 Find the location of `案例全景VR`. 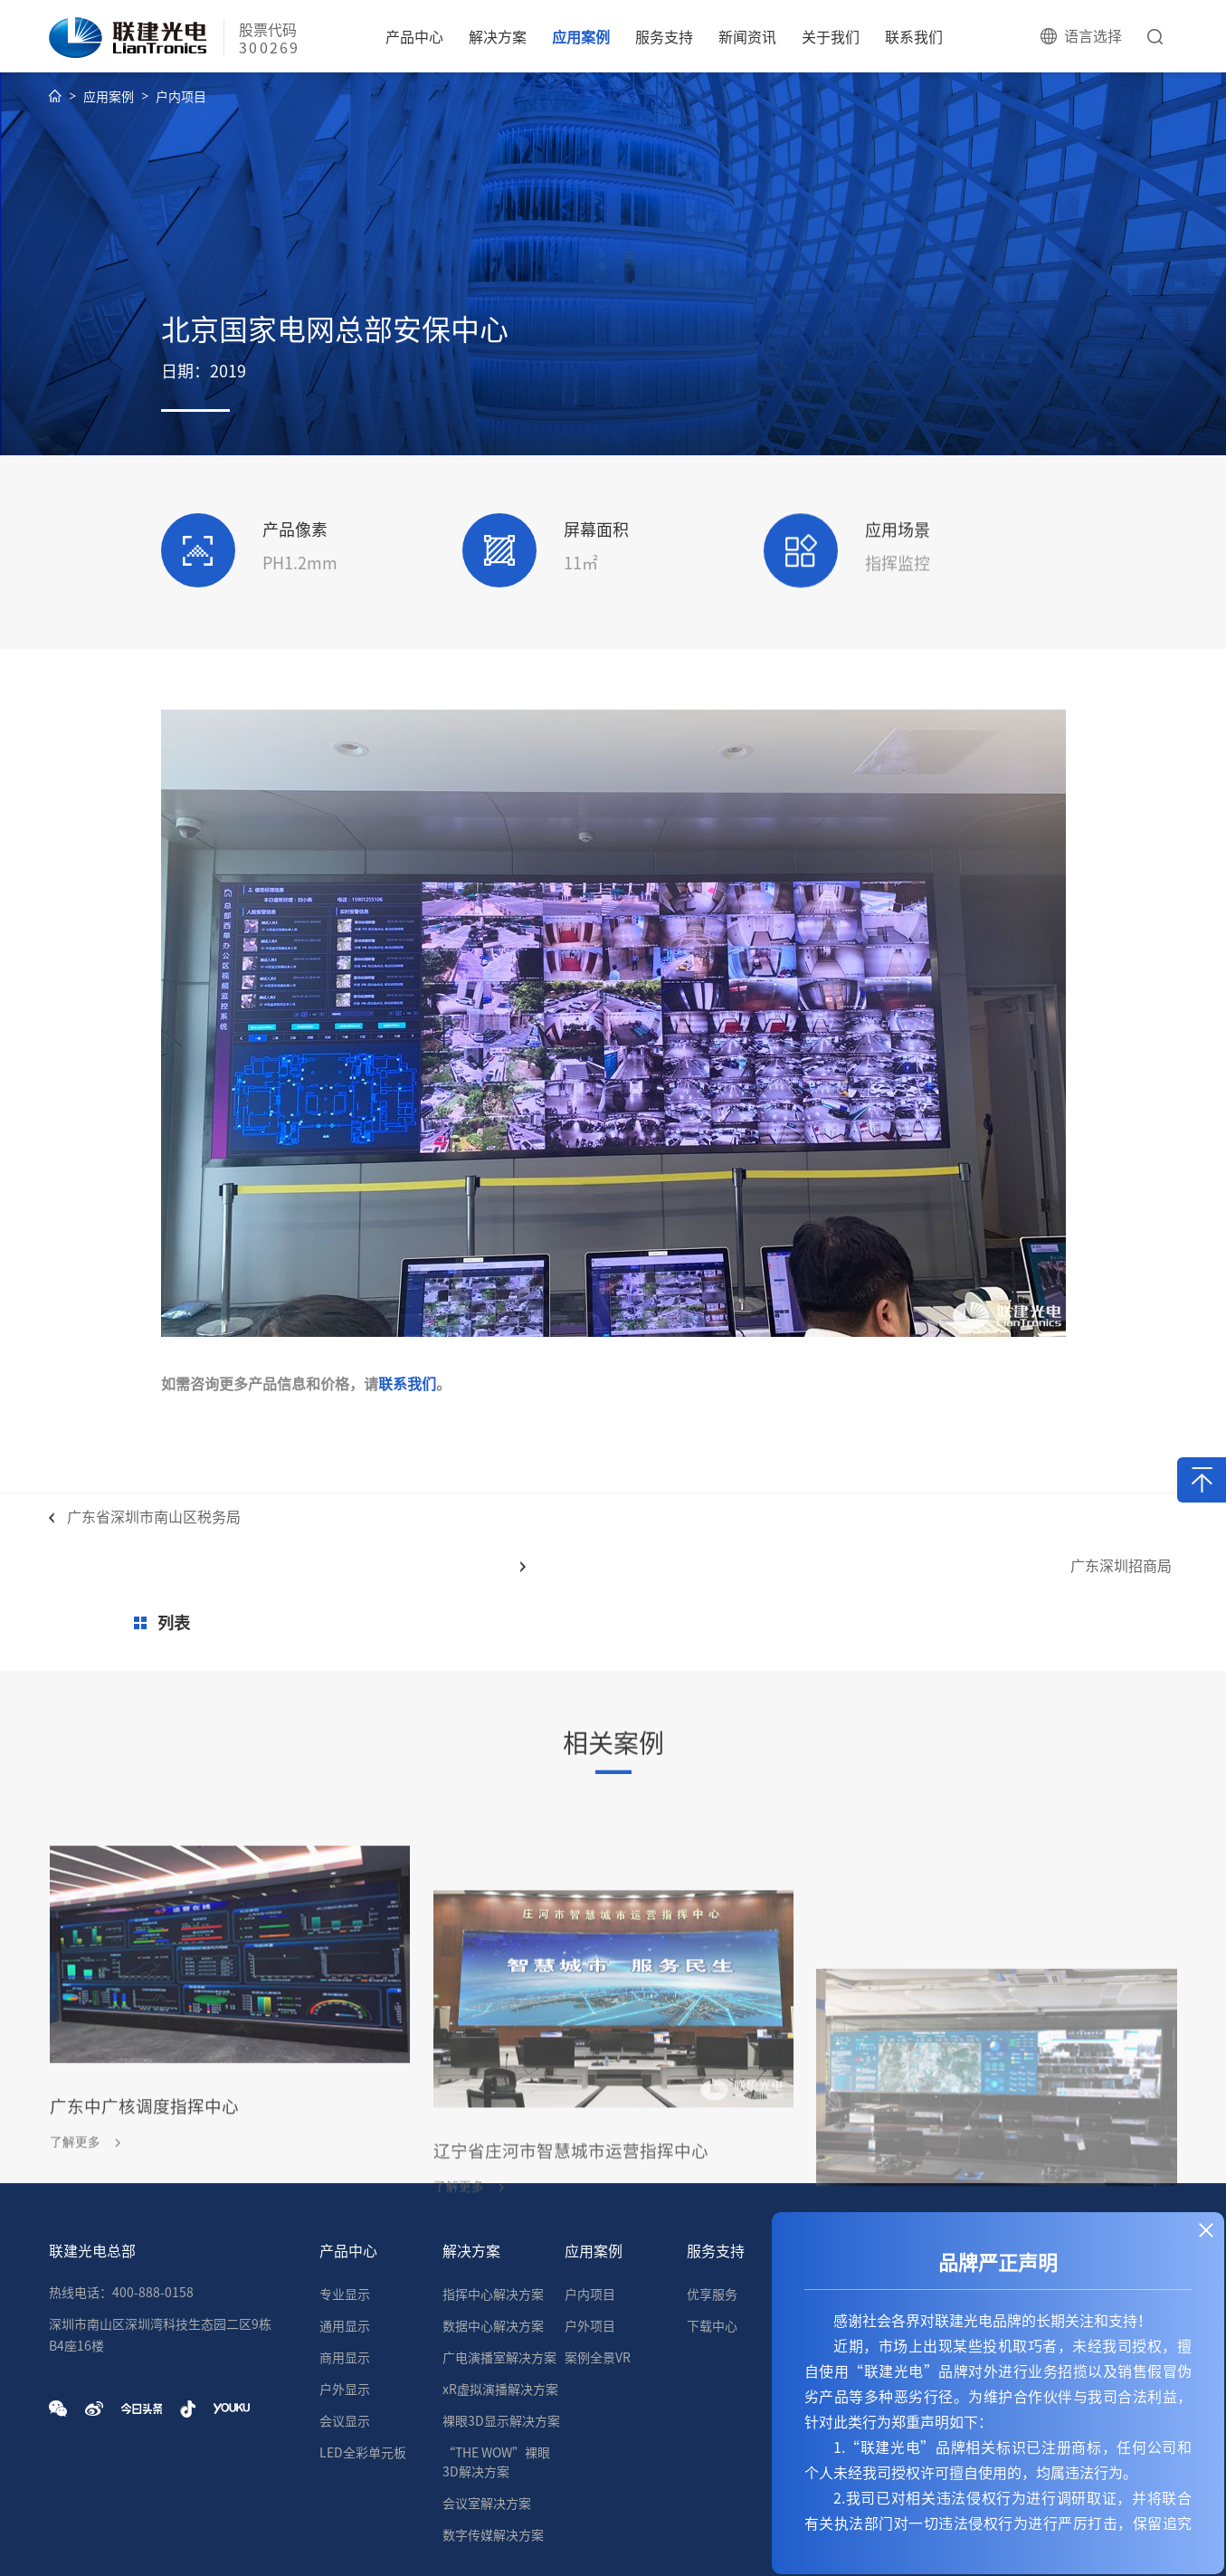

案例全景VR is located at coordinates (598, 2264).